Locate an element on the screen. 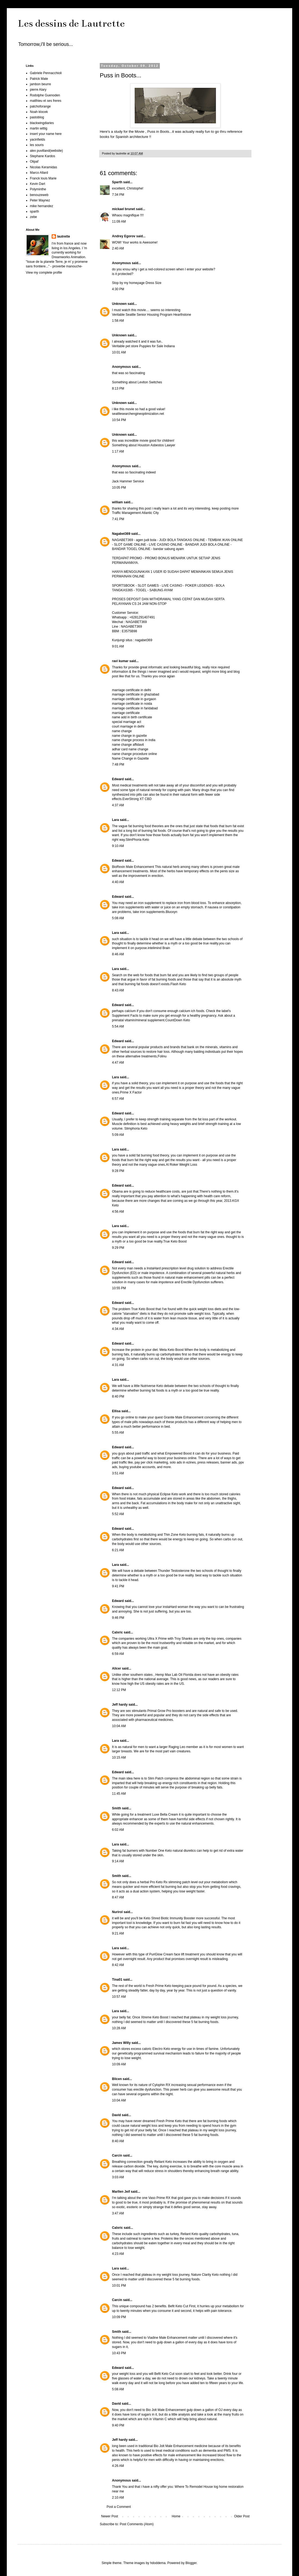 The image size is (299, 2576). 9:14 AM is located at coordinates (118, 1861).